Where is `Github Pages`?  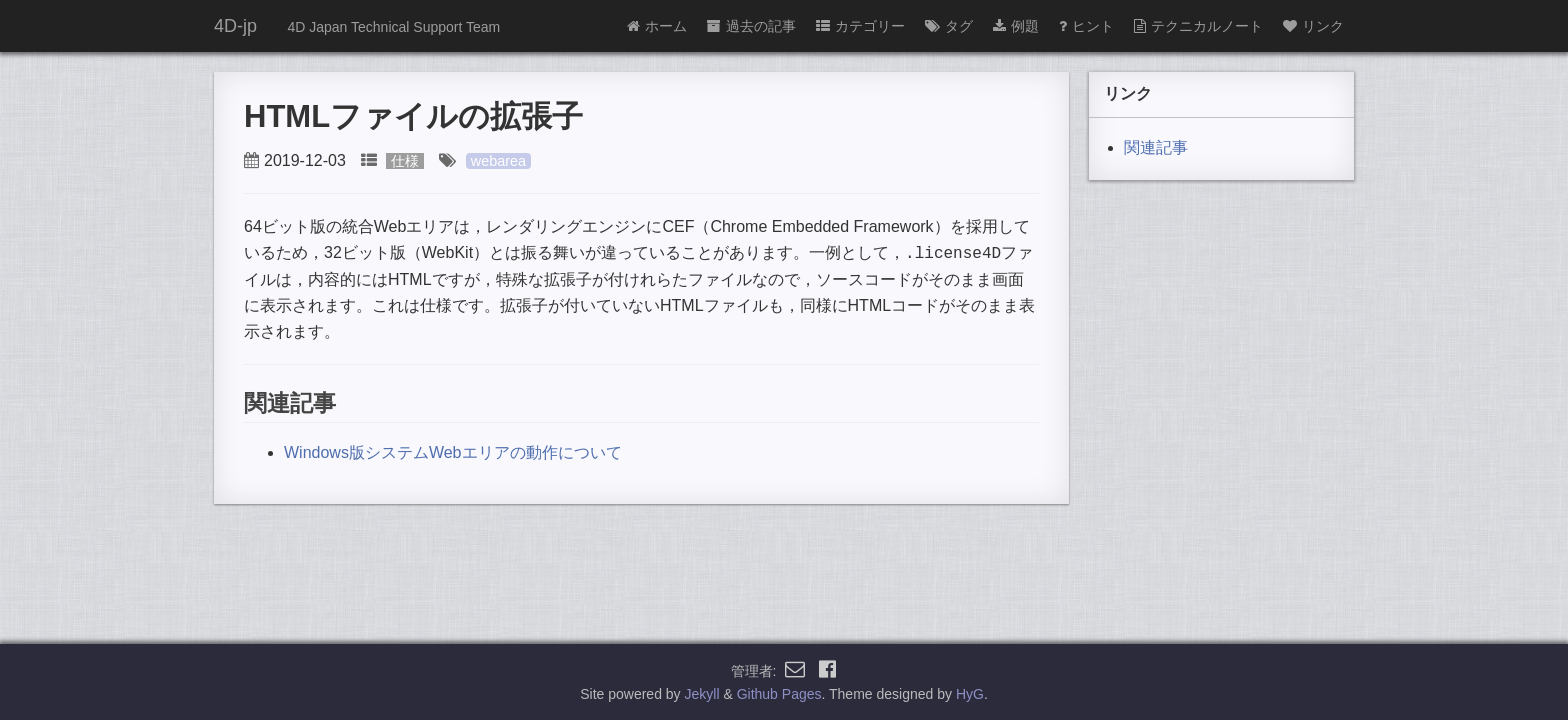 Github Pages is located at coordinates (779, 694).